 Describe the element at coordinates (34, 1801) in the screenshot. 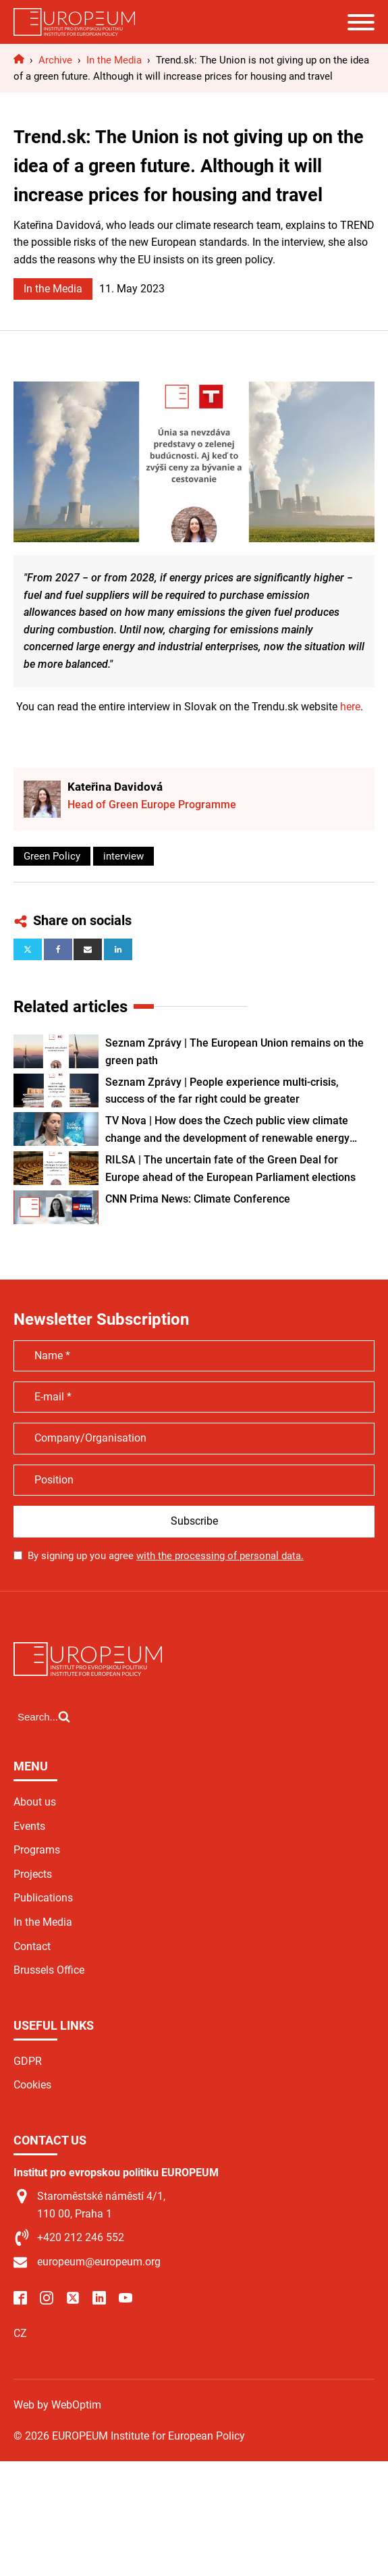

I see `About us` at that location.